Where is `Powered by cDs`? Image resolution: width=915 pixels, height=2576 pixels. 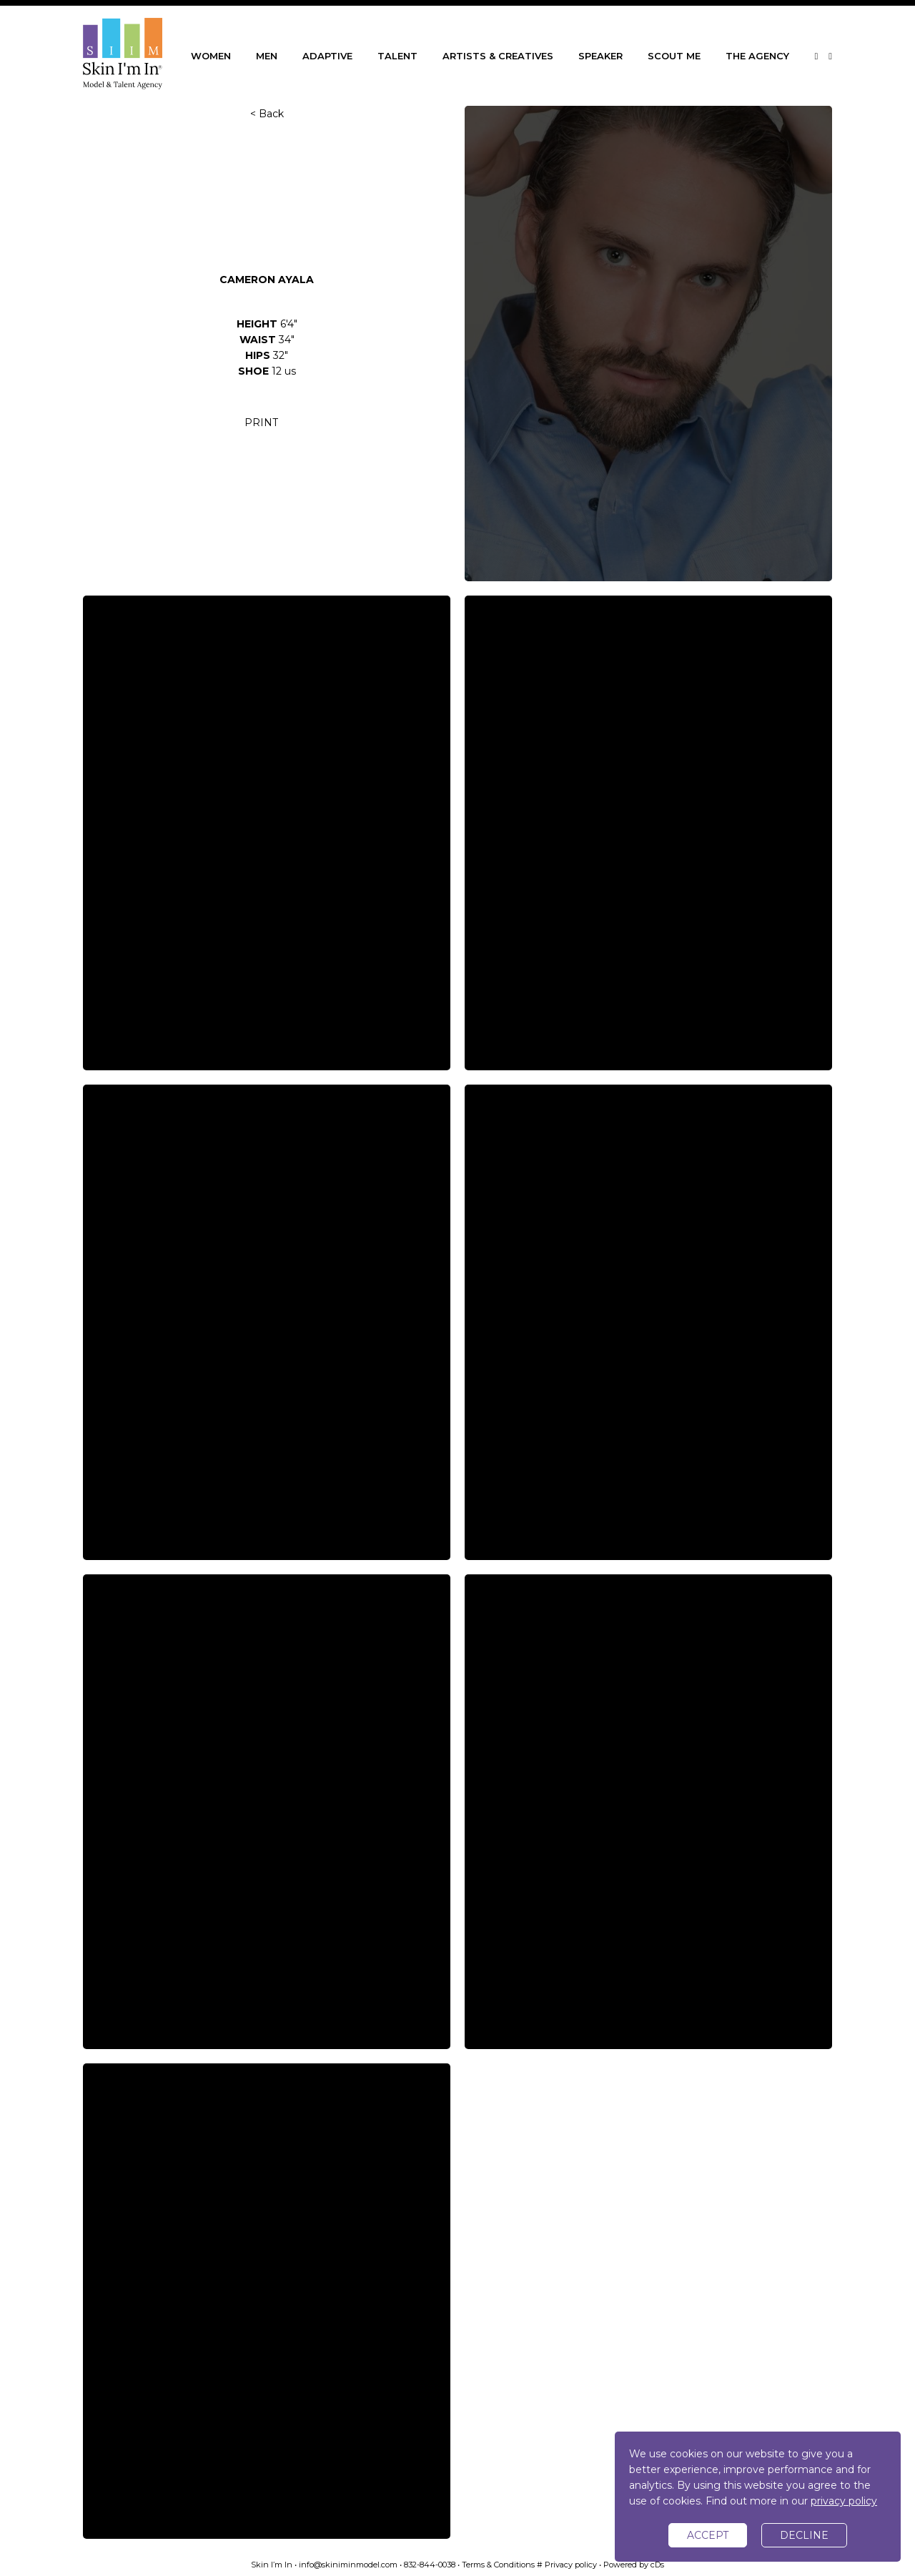
Powered by cDs is located at coordinates (633, 2565).